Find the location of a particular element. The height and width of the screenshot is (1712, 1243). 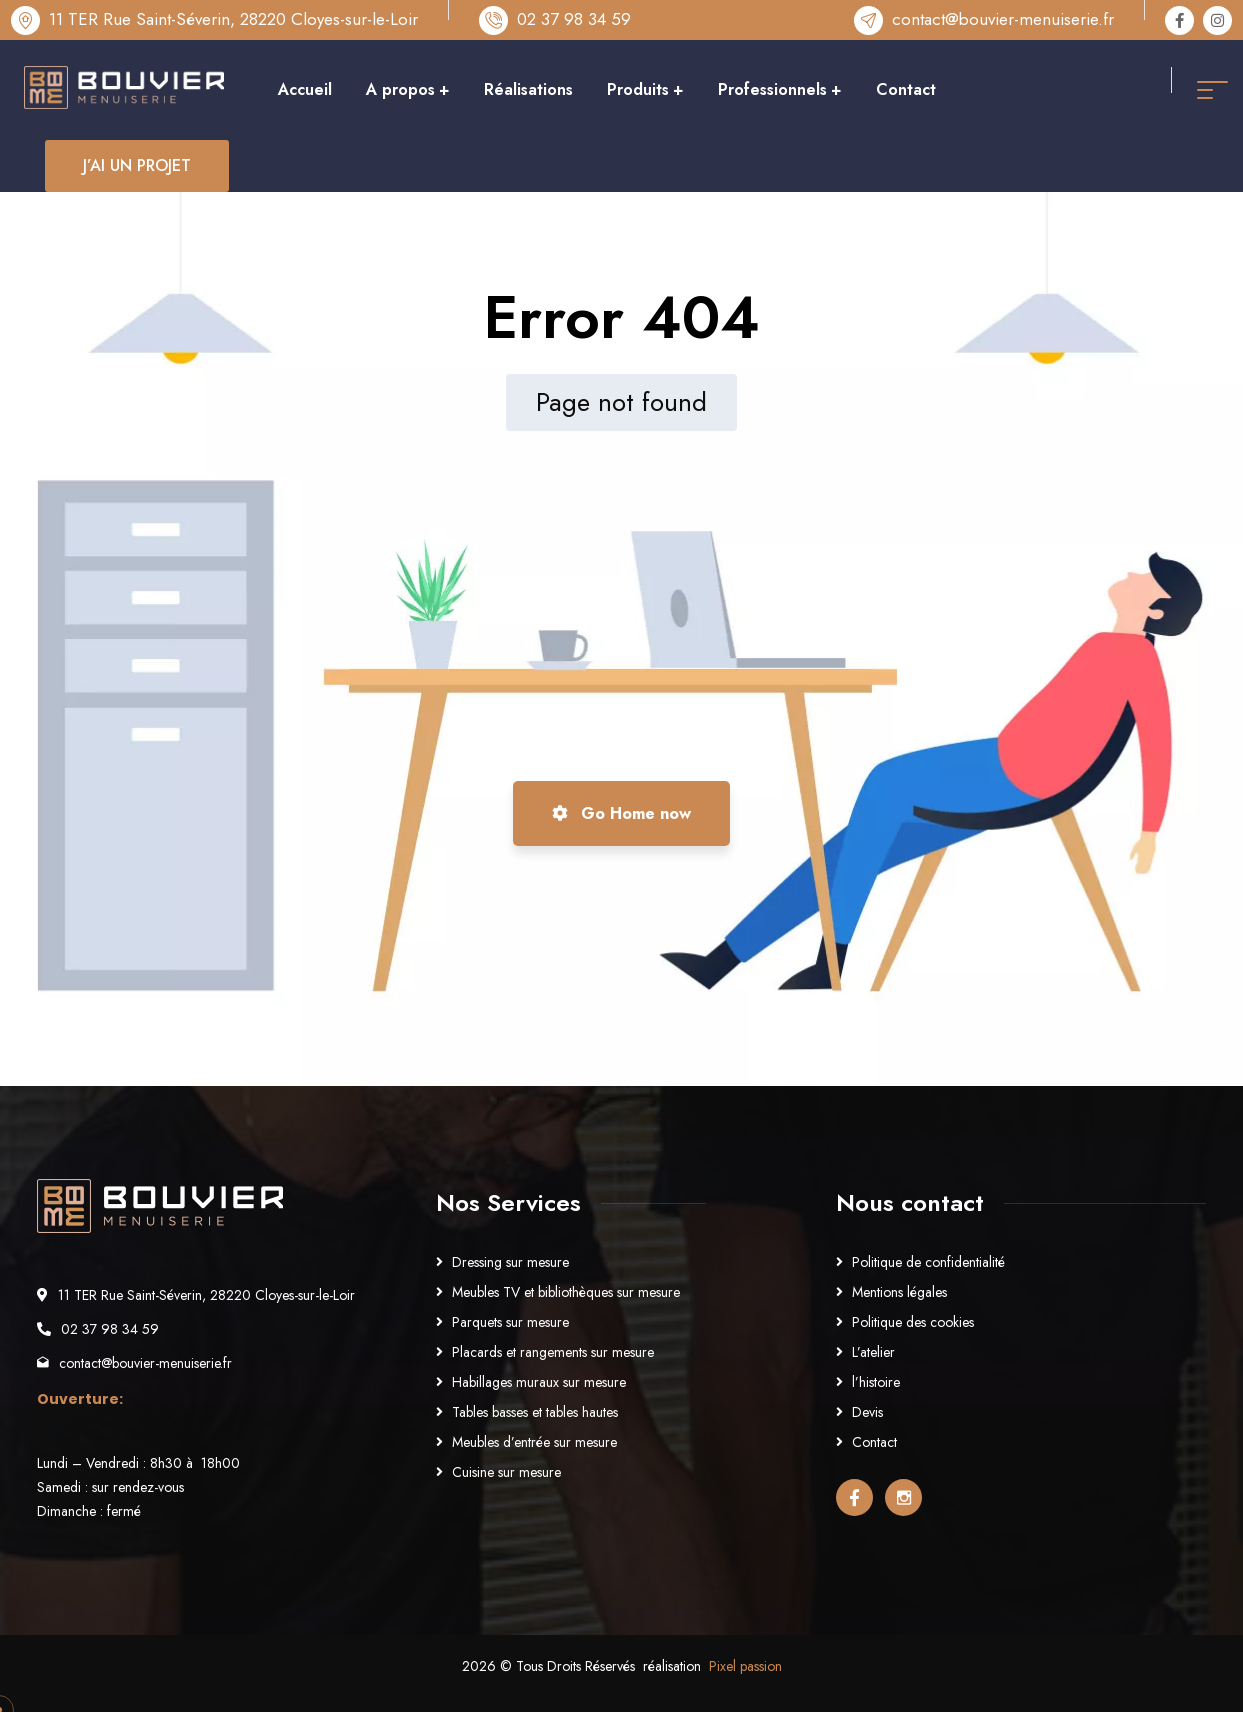

11 TER Rue Saint-Séverin, 28220 Cloyes-sur-le-Loir is located at coordinates (233, 19).